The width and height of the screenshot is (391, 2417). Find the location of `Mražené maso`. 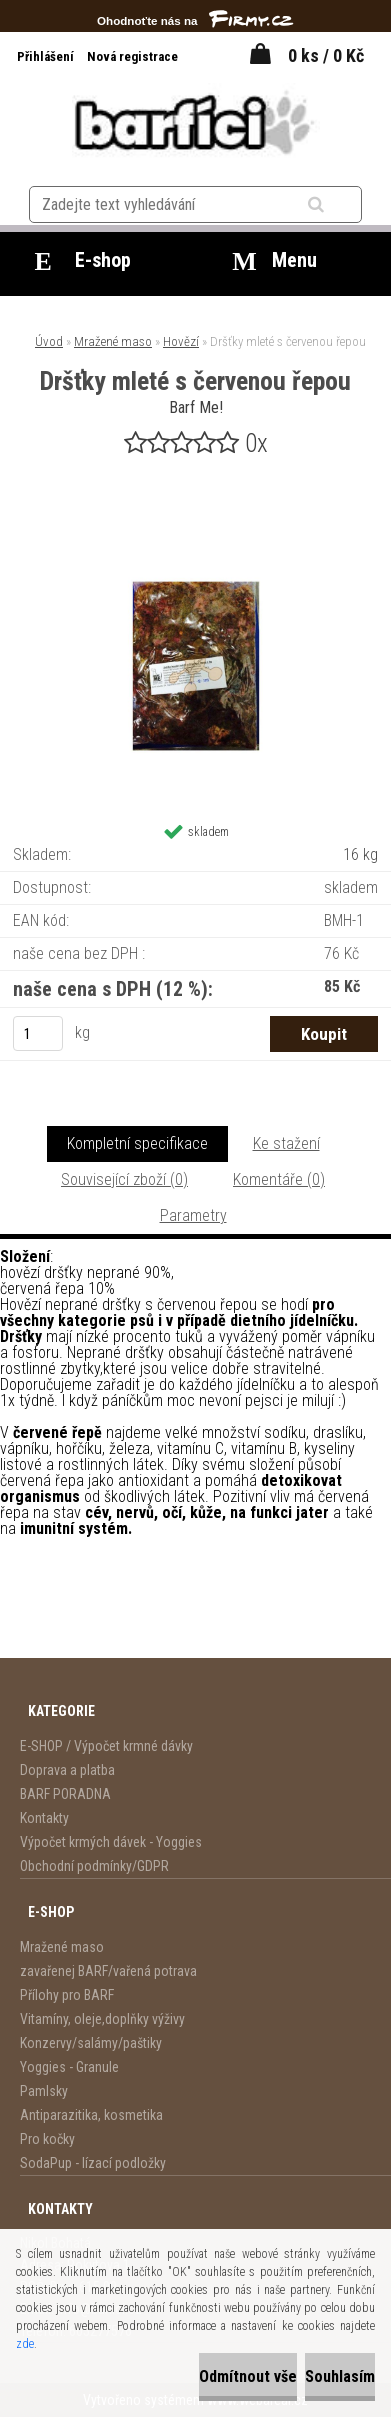

Mražené maso is located at coordinates (113, 341).